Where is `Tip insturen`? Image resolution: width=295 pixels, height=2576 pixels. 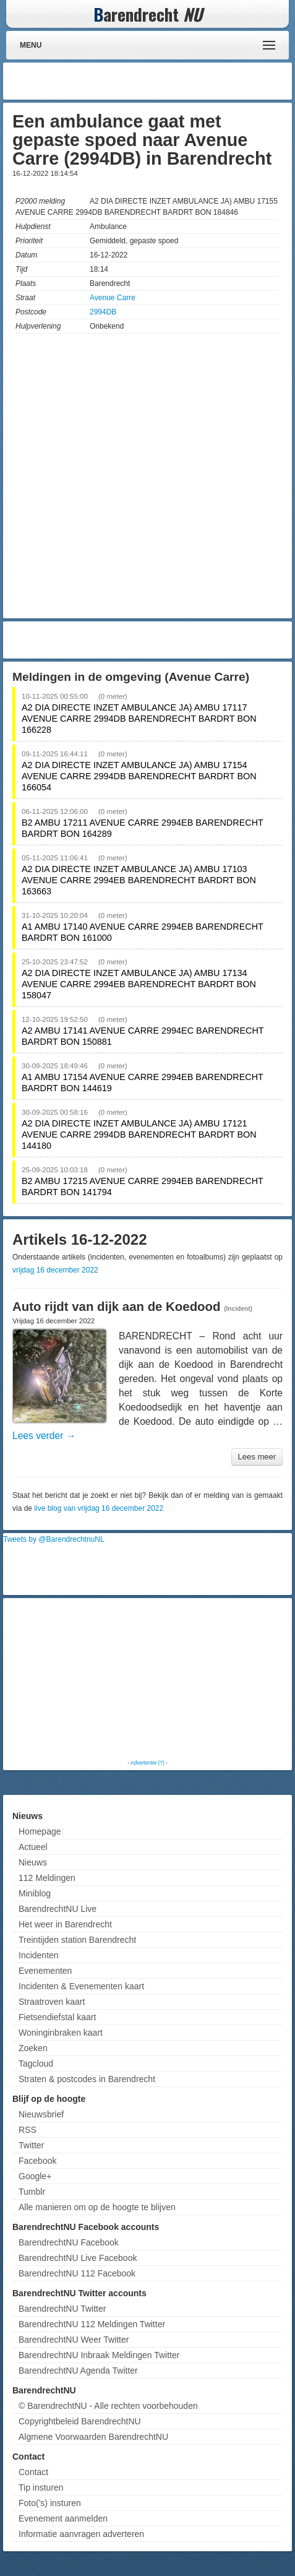
Tip insturen is located at coordinates (41, 2487).